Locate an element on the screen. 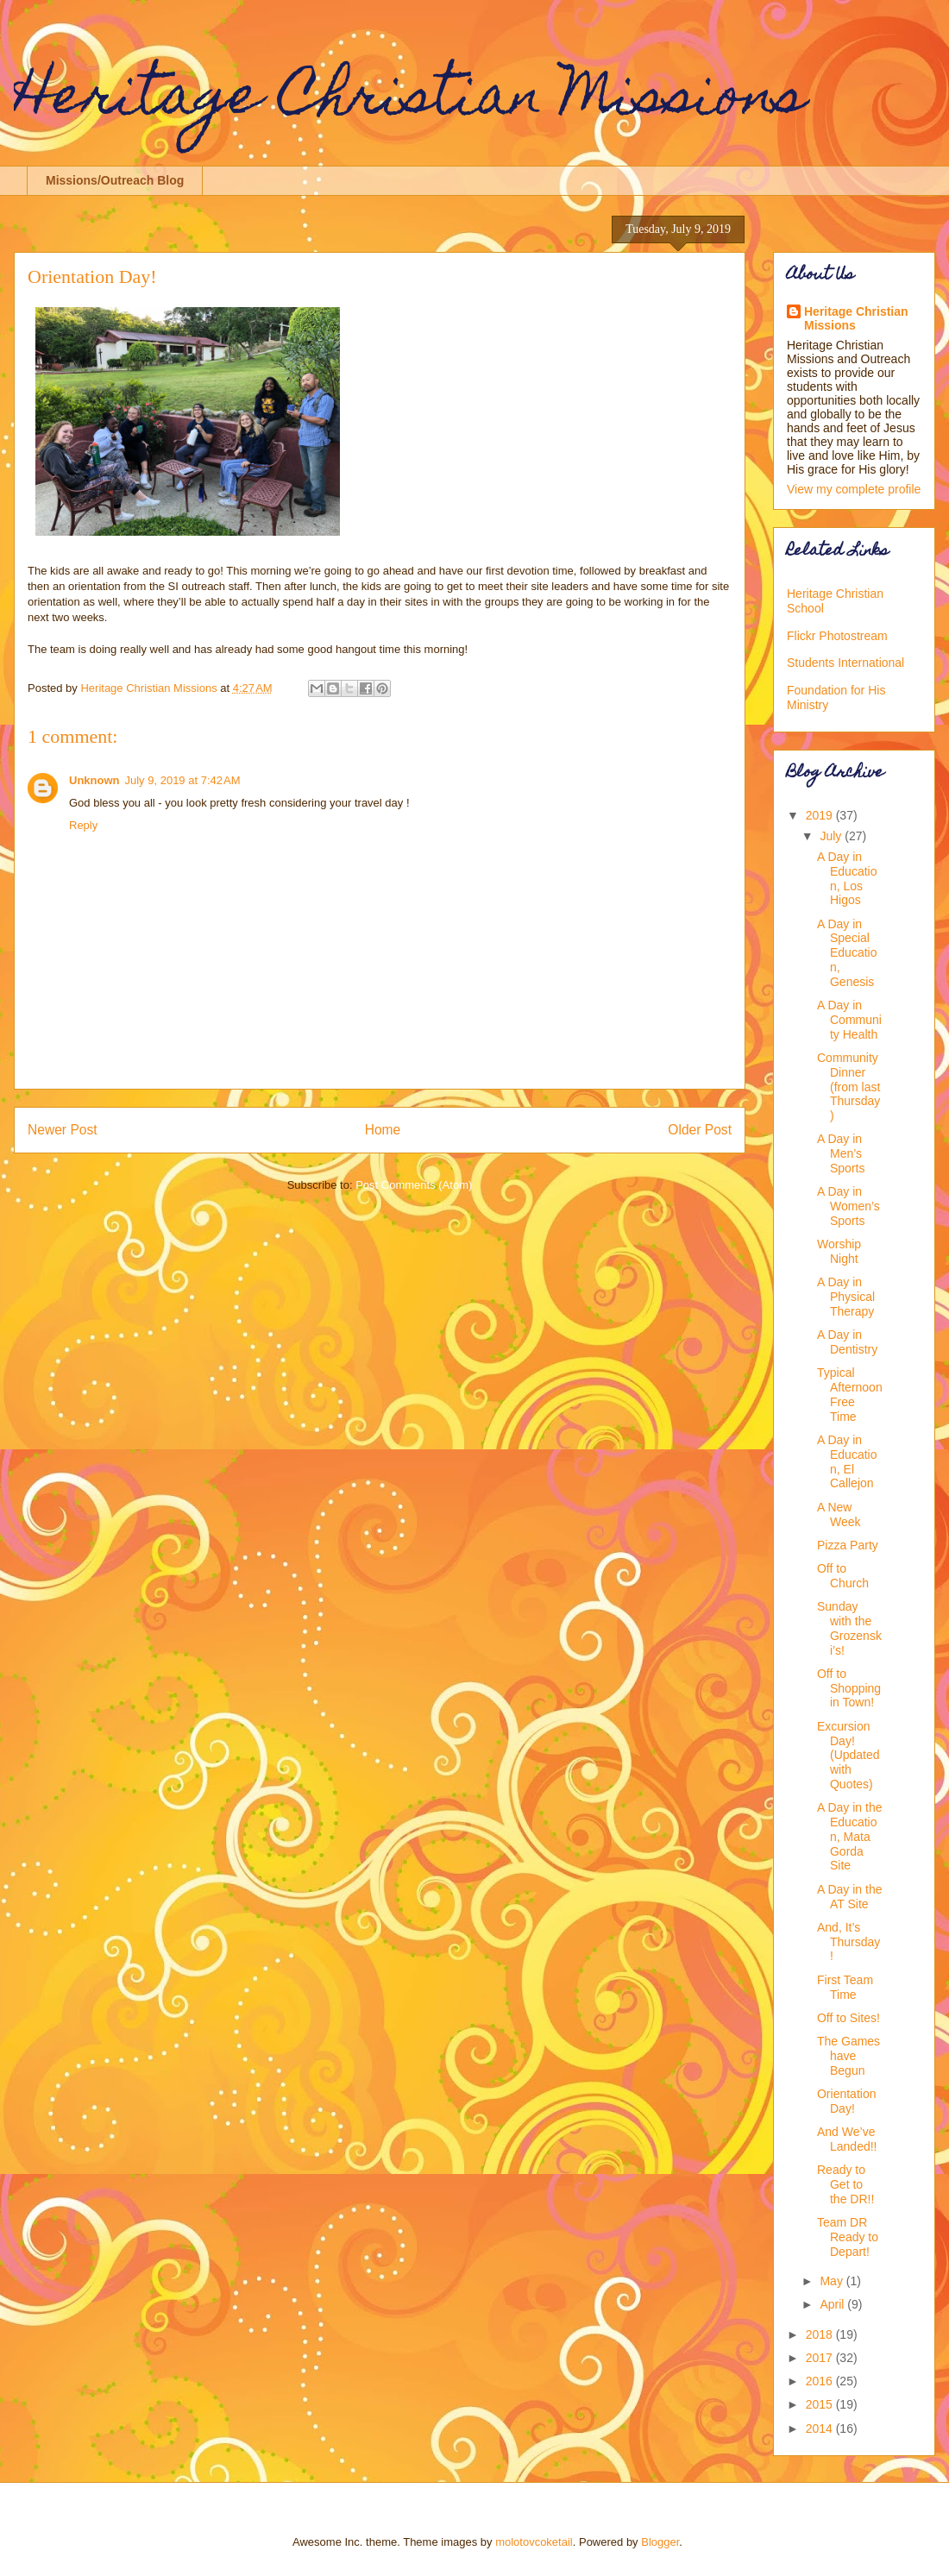 This screenshot has width=949, height=2576. A Day in Women’s Sports is located at coordinates (848, 1206).